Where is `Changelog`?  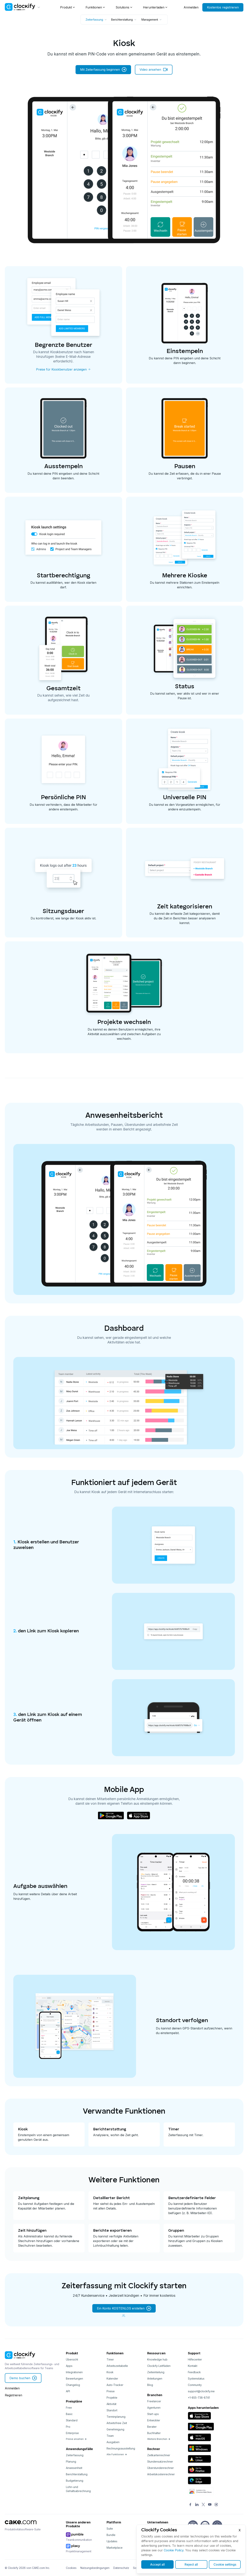
Changelog is located at coordinates (73, 2384).